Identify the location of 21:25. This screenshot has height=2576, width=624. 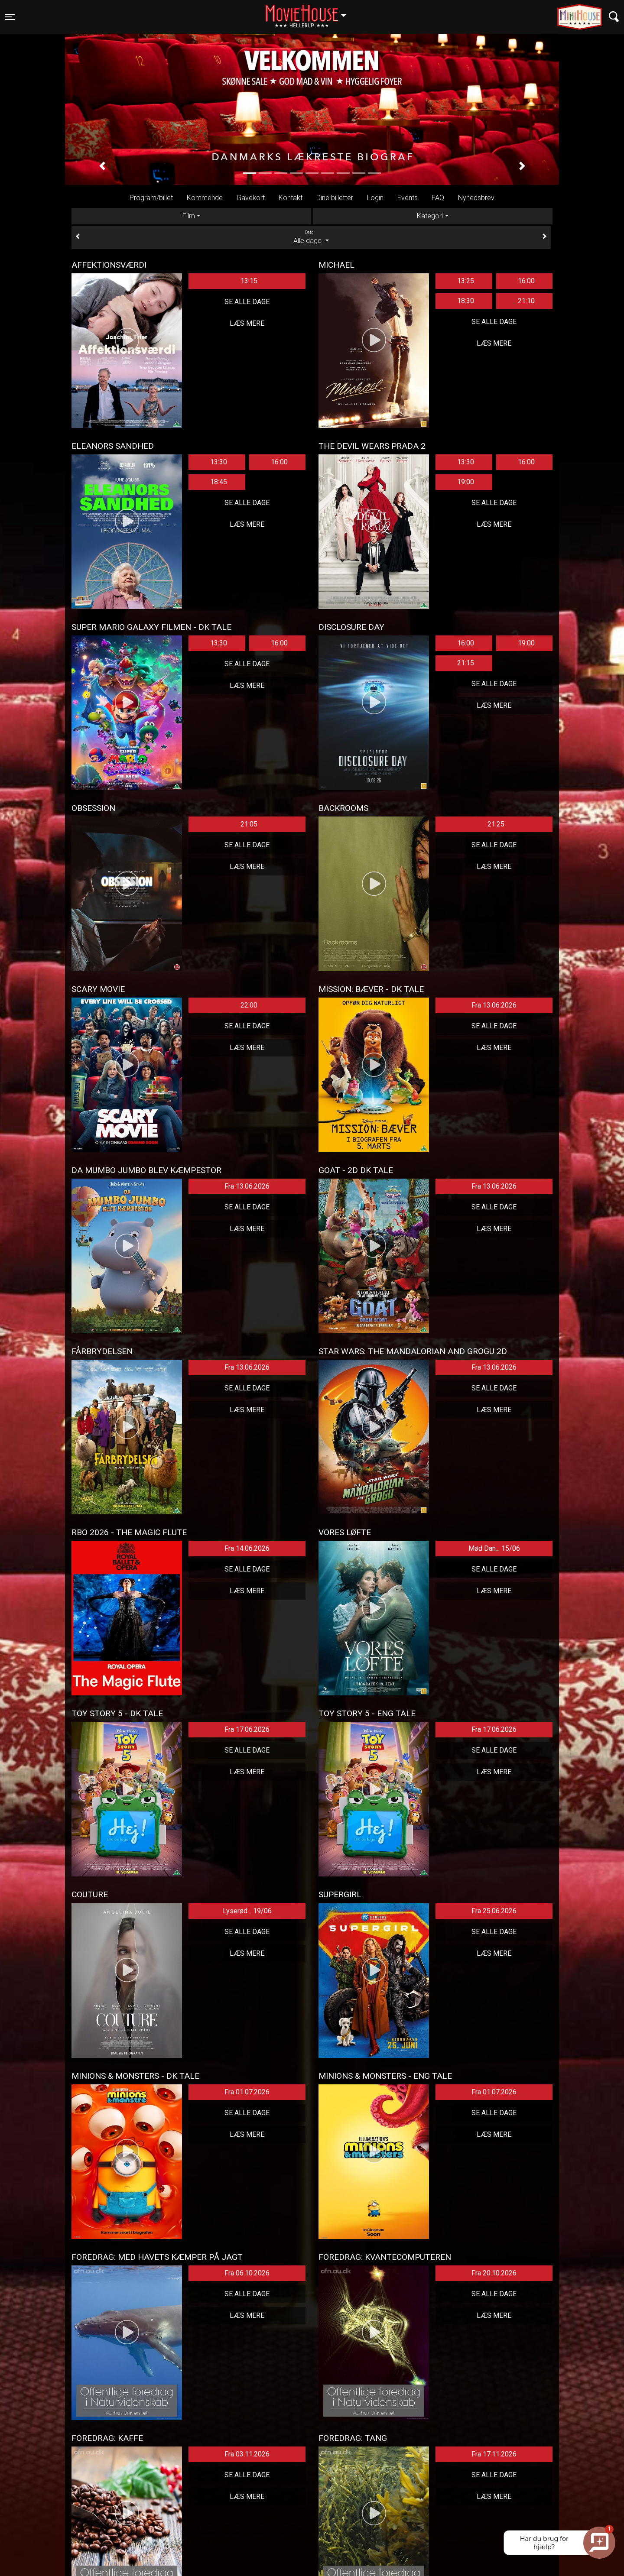
(496, 824).